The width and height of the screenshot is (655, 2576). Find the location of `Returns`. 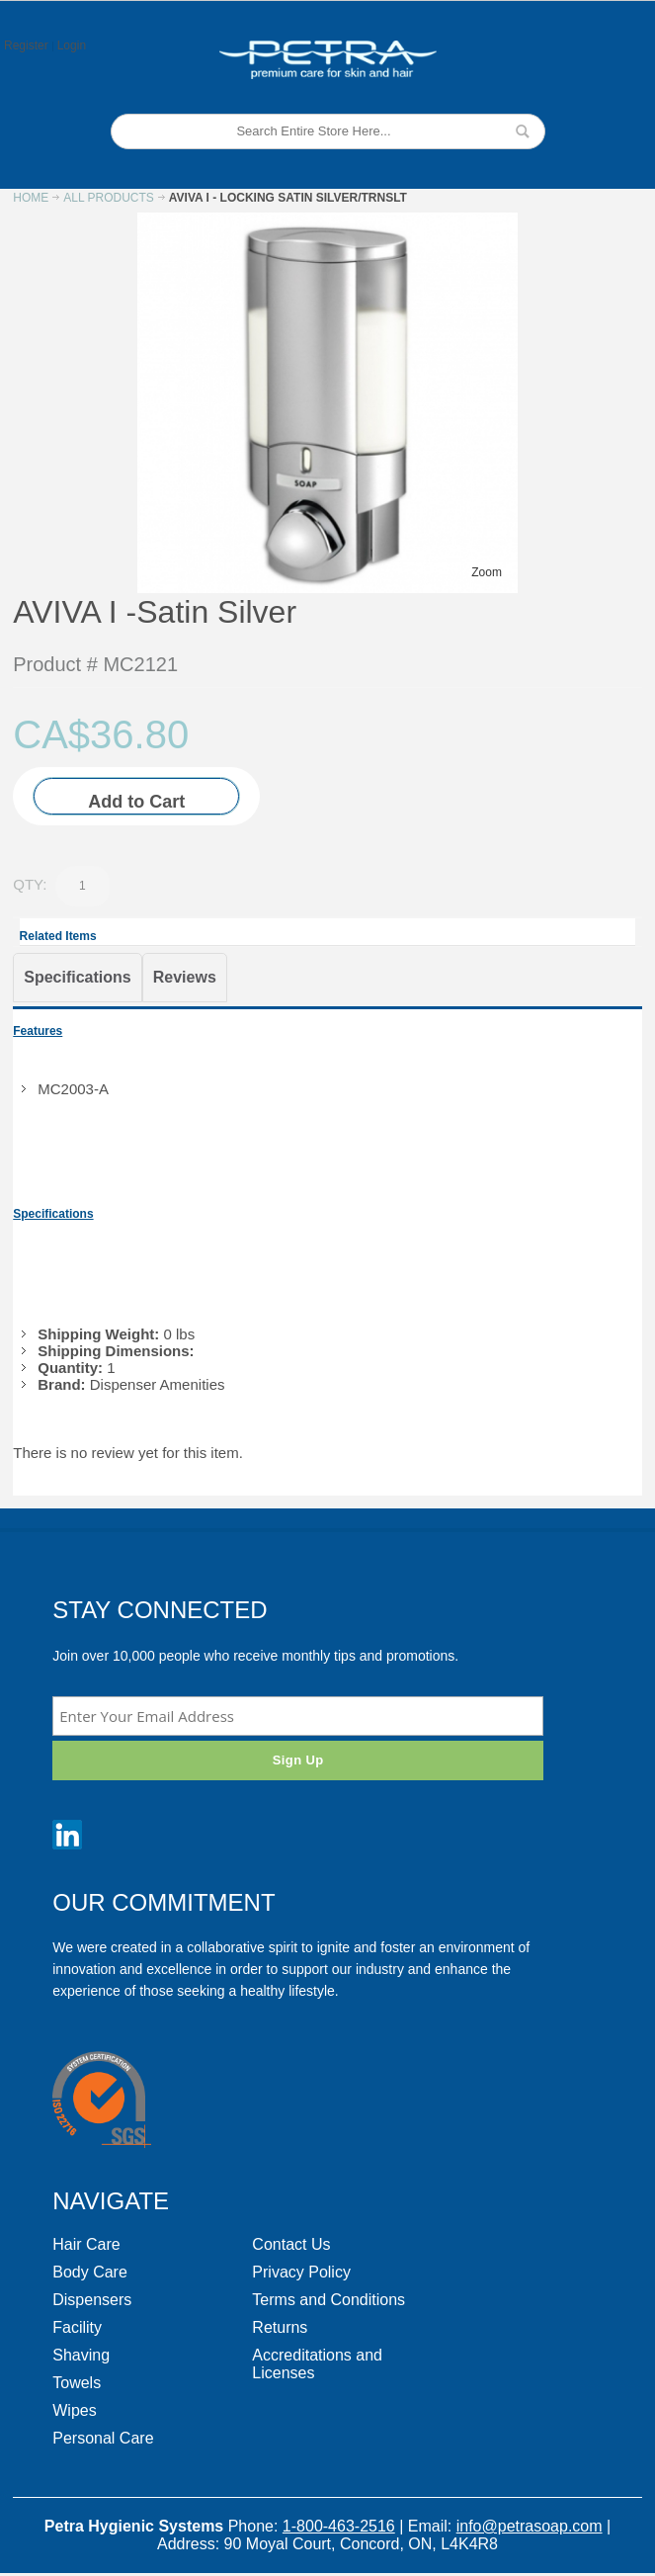

Returns is located at coordinates (279, 2327).